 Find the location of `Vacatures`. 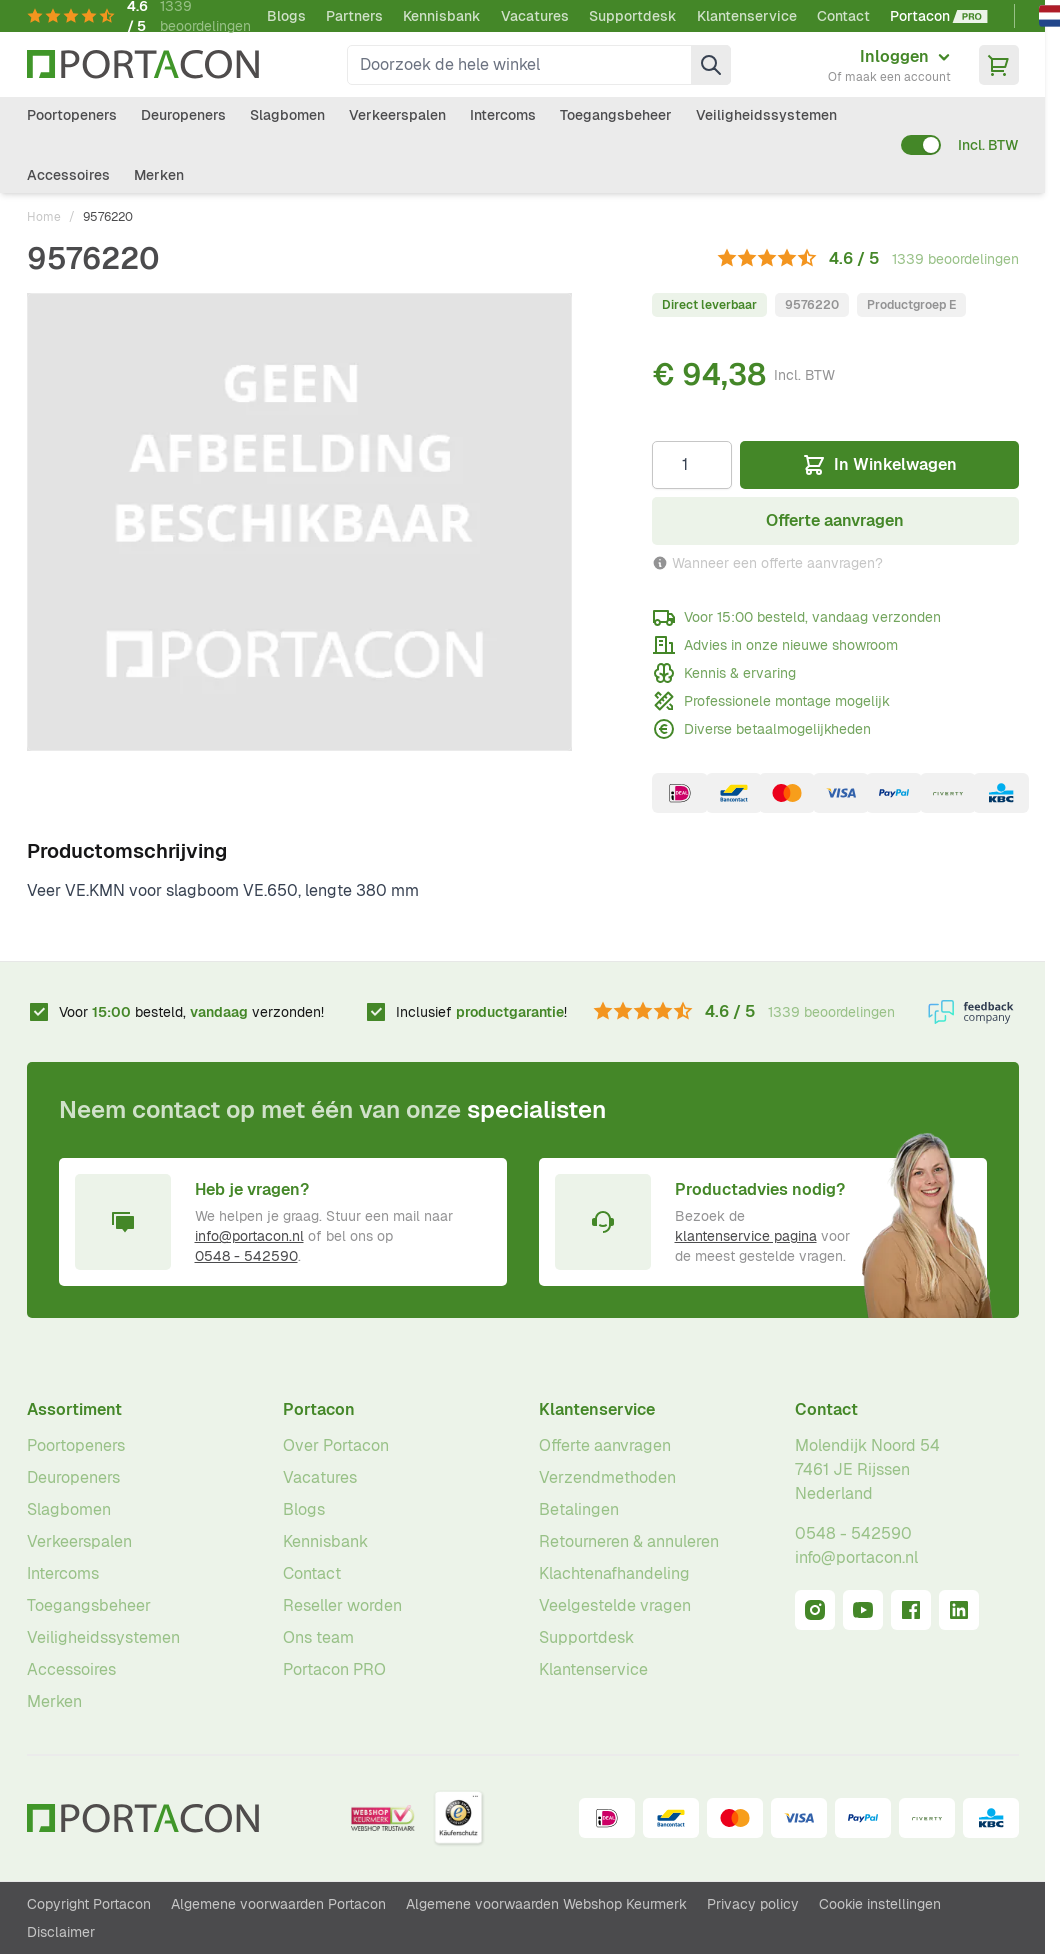

Vacatures is located at coordinates (535, 16).